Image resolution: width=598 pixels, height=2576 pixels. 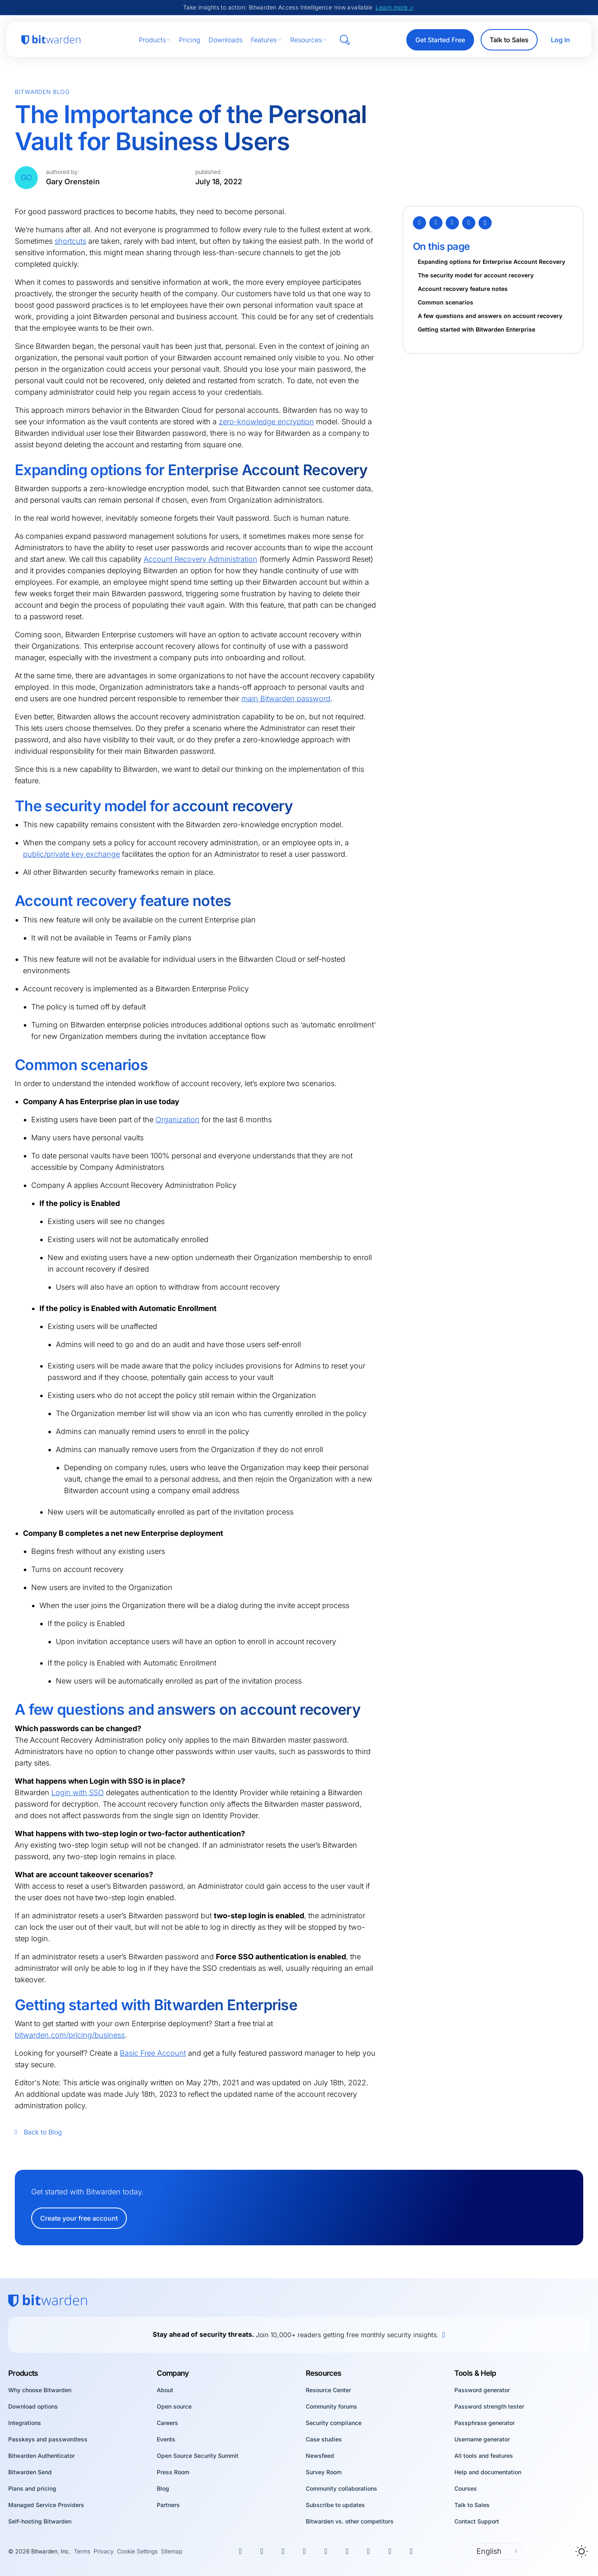 I want to click on [Twitter], so click(x=419, y=222).